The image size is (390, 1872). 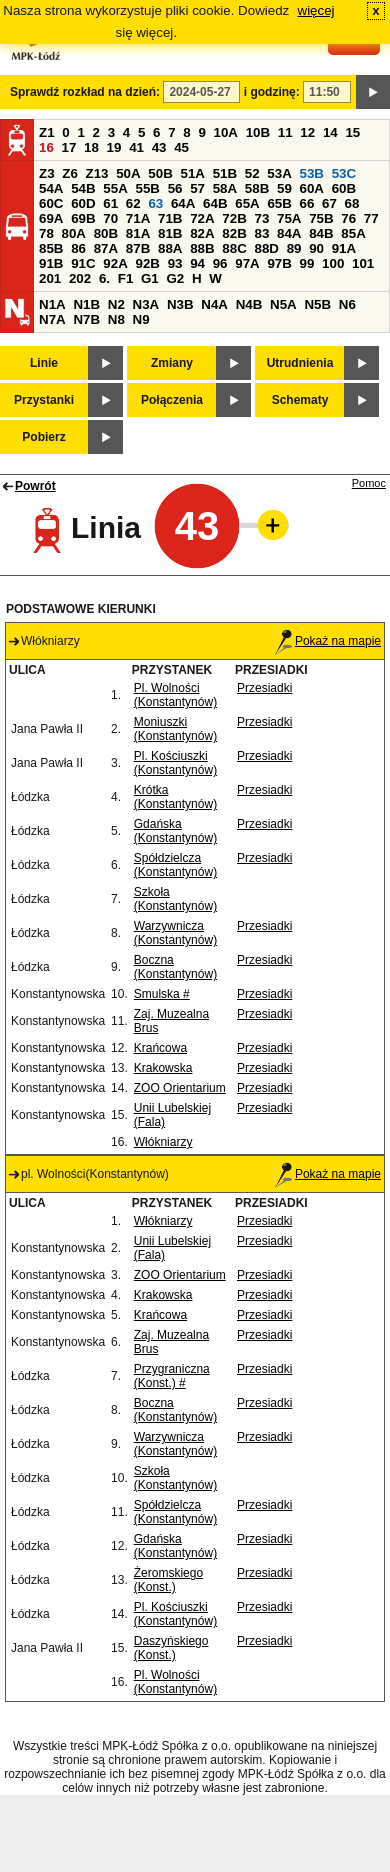 I want to click on Pl. Wolności (Konstantynów), so click(x=175, y=695).